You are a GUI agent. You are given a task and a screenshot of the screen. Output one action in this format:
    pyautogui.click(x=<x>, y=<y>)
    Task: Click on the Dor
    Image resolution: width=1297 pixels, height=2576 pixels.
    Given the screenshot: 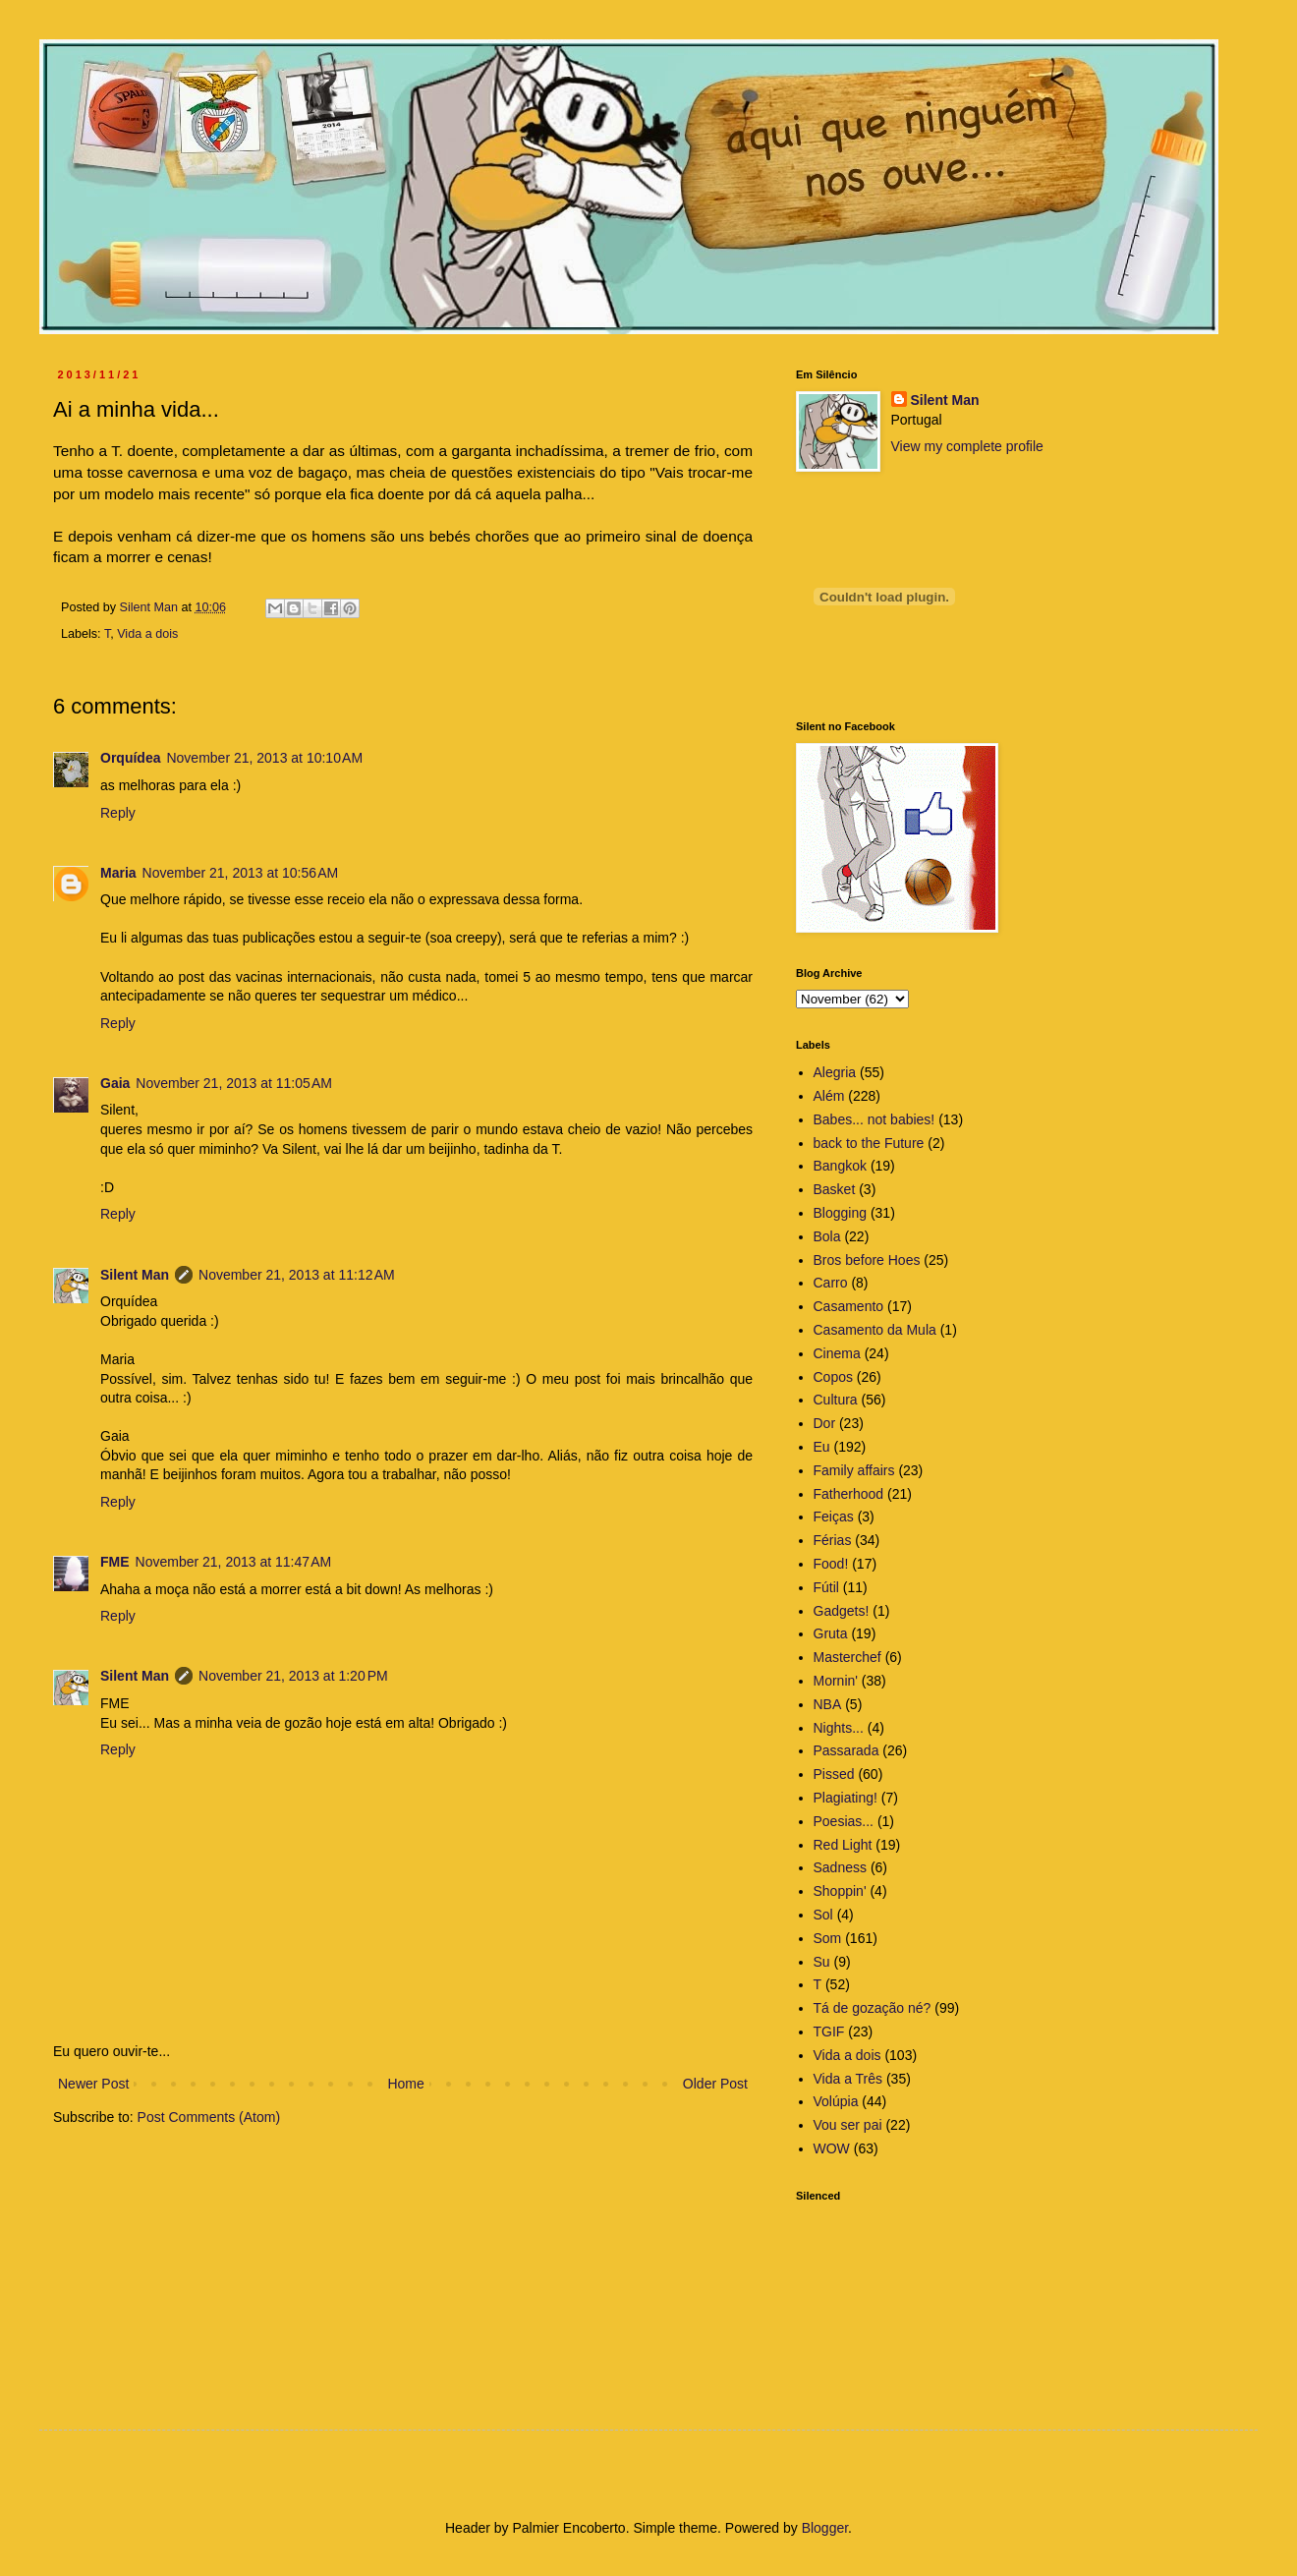 What is the action you would take?
    pyautogui.click(x=825, y=1423)
    